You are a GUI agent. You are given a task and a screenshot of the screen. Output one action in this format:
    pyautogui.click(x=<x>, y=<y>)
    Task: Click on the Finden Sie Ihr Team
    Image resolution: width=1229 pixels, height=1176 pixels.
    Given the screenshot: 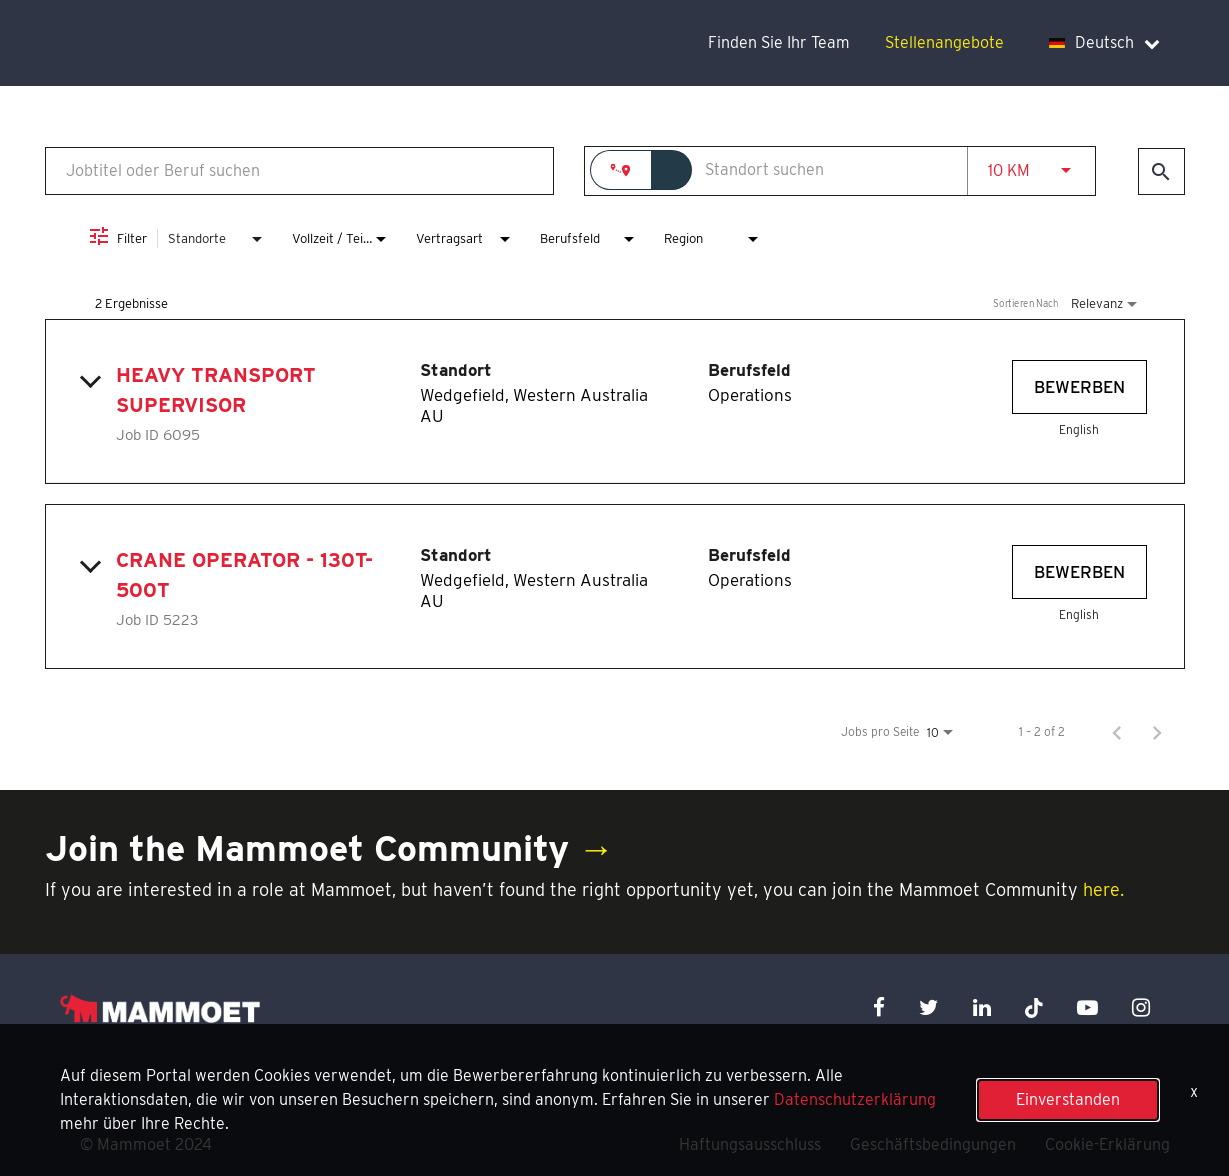 What is the action you would take?
    pyautogui.click(x=779, y=42)
    